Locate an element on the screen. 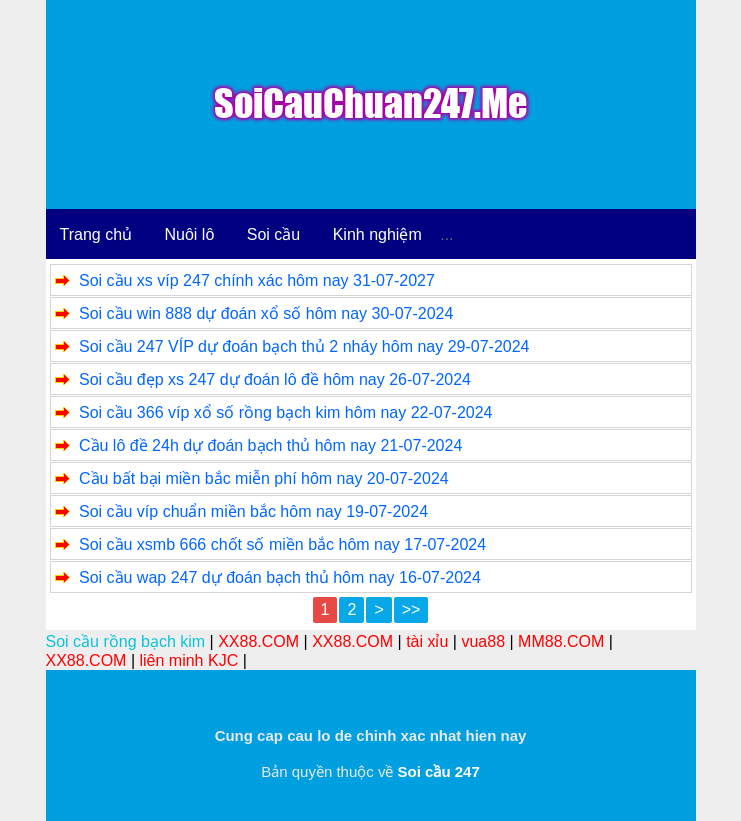 This screenshot has height=821, width=741. Soi cầu is located at coordinates (273, 234).